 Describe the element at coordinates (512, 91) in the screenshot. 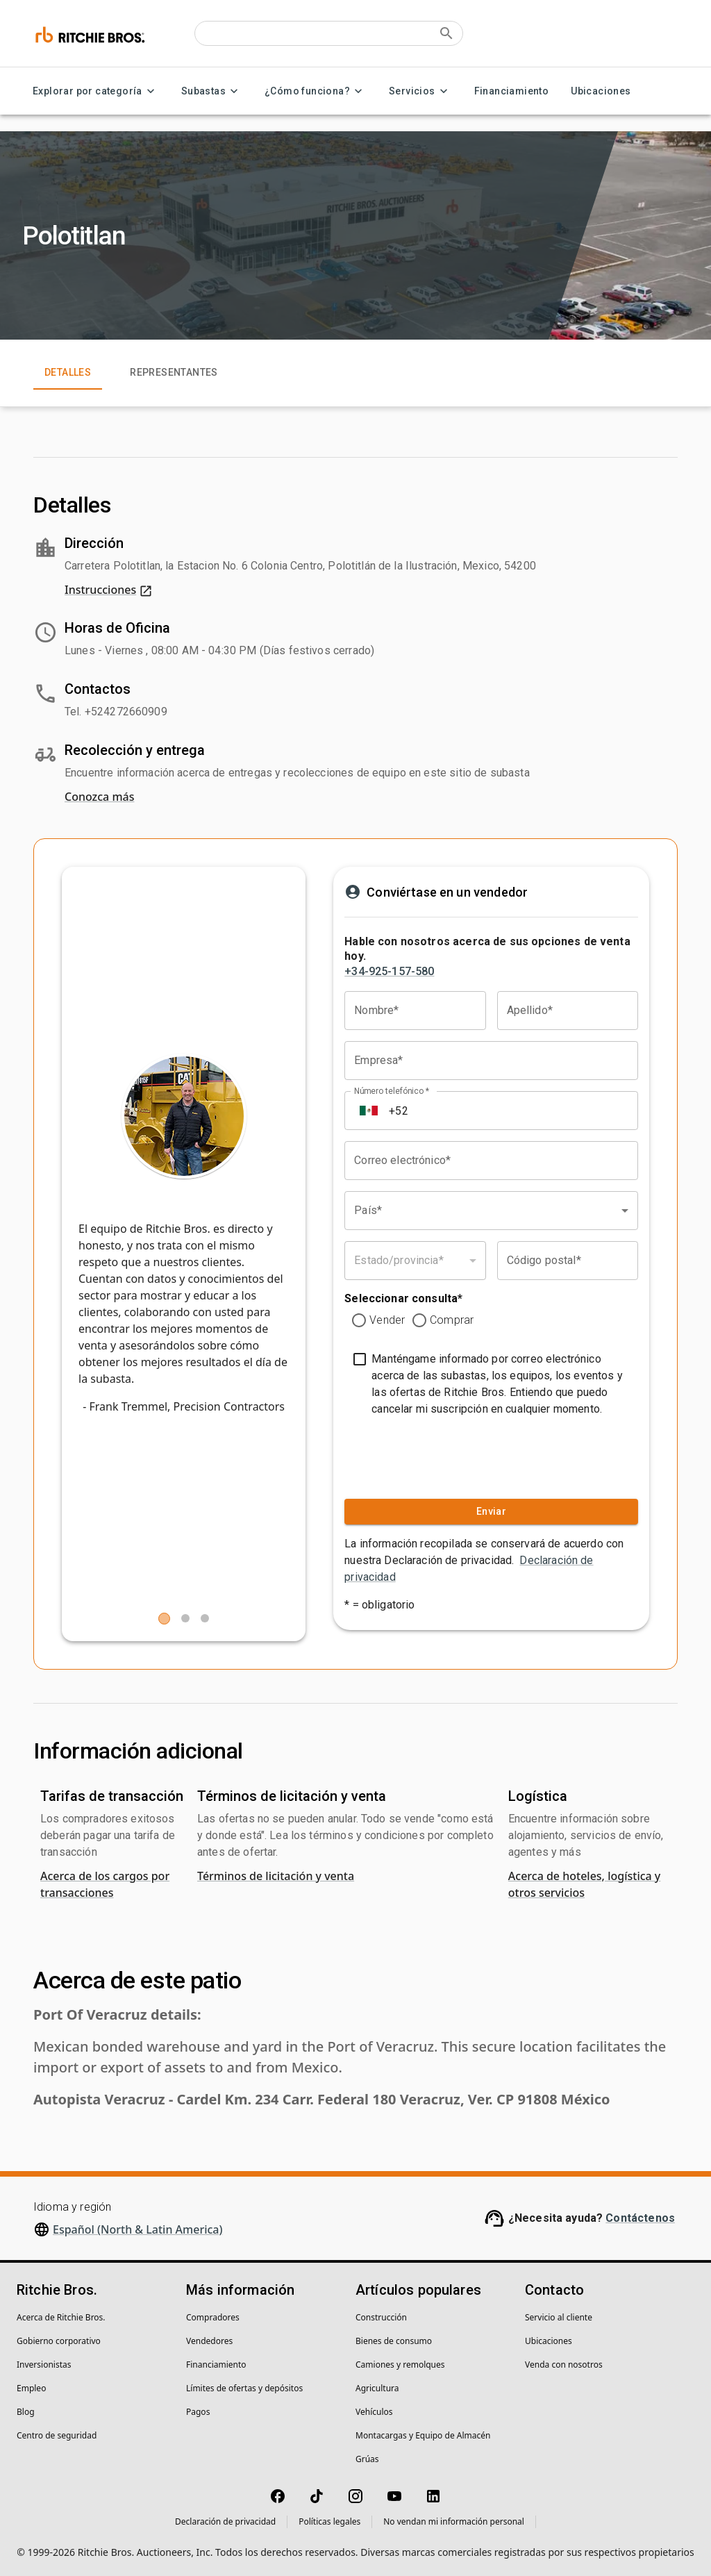

I see `Financiamiento` at that location.